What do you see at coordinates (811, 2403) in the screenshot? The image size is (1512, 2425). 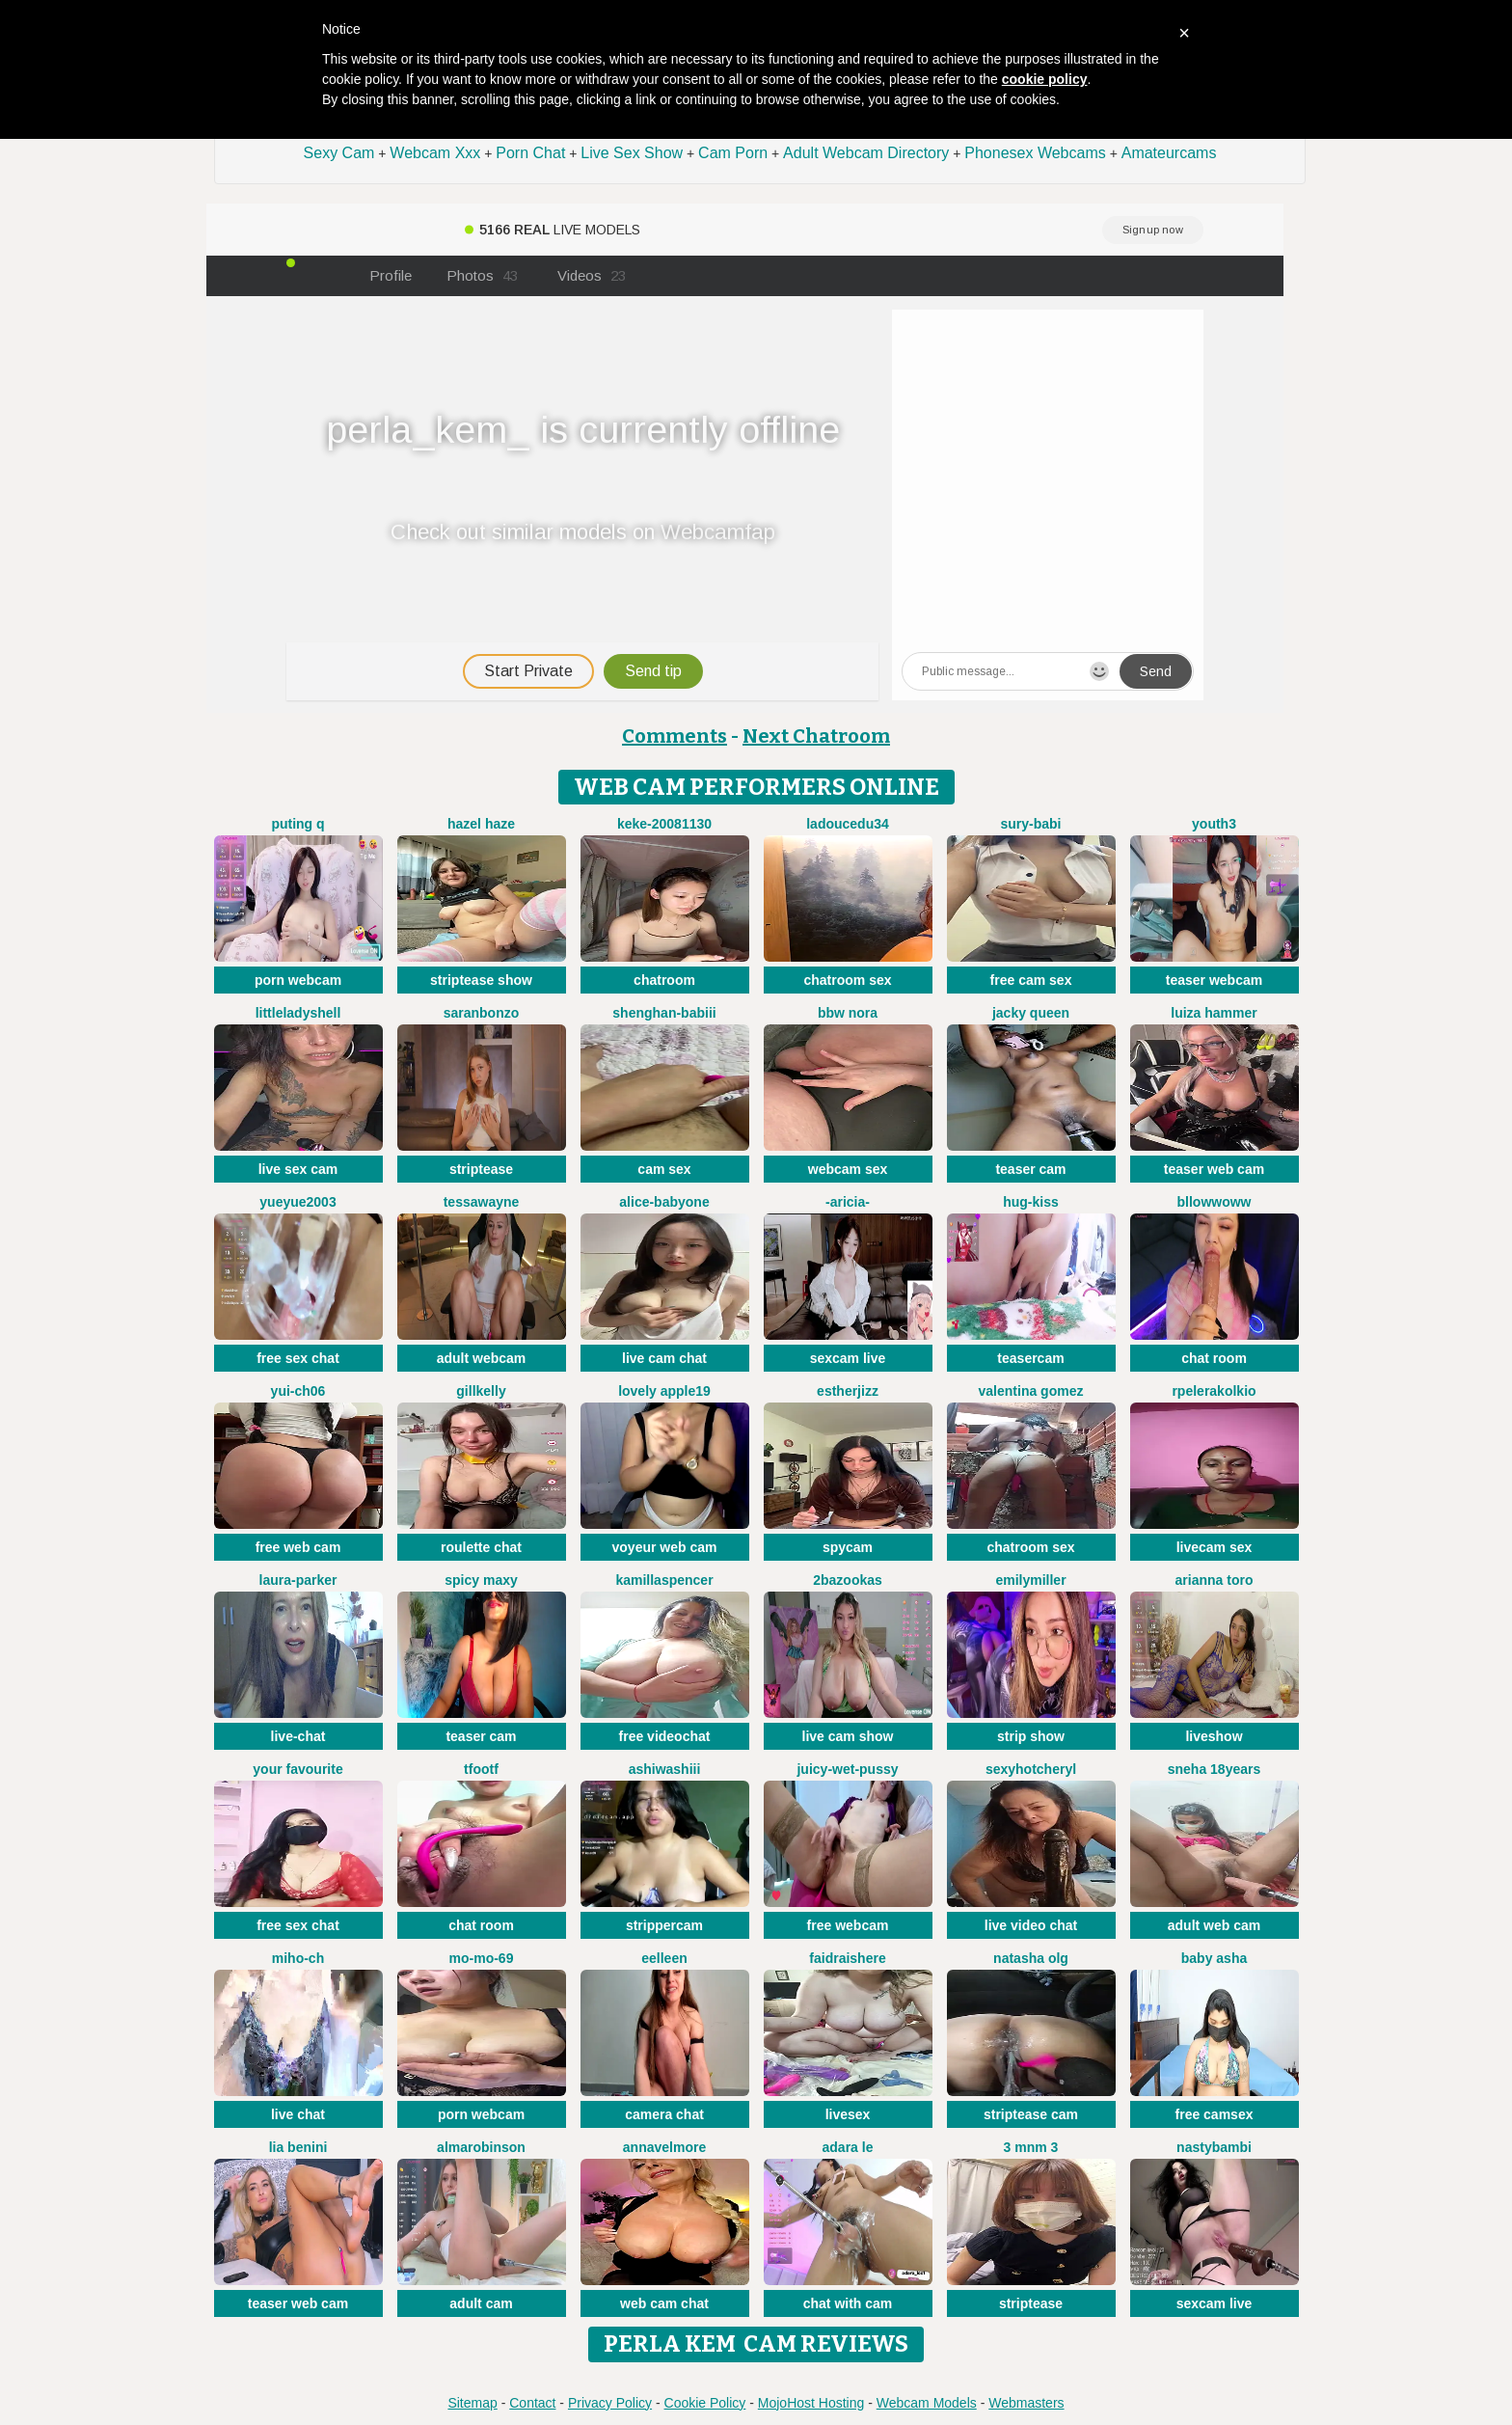 I see `MojoHost Hosting` at bounding box center [811, 2403].